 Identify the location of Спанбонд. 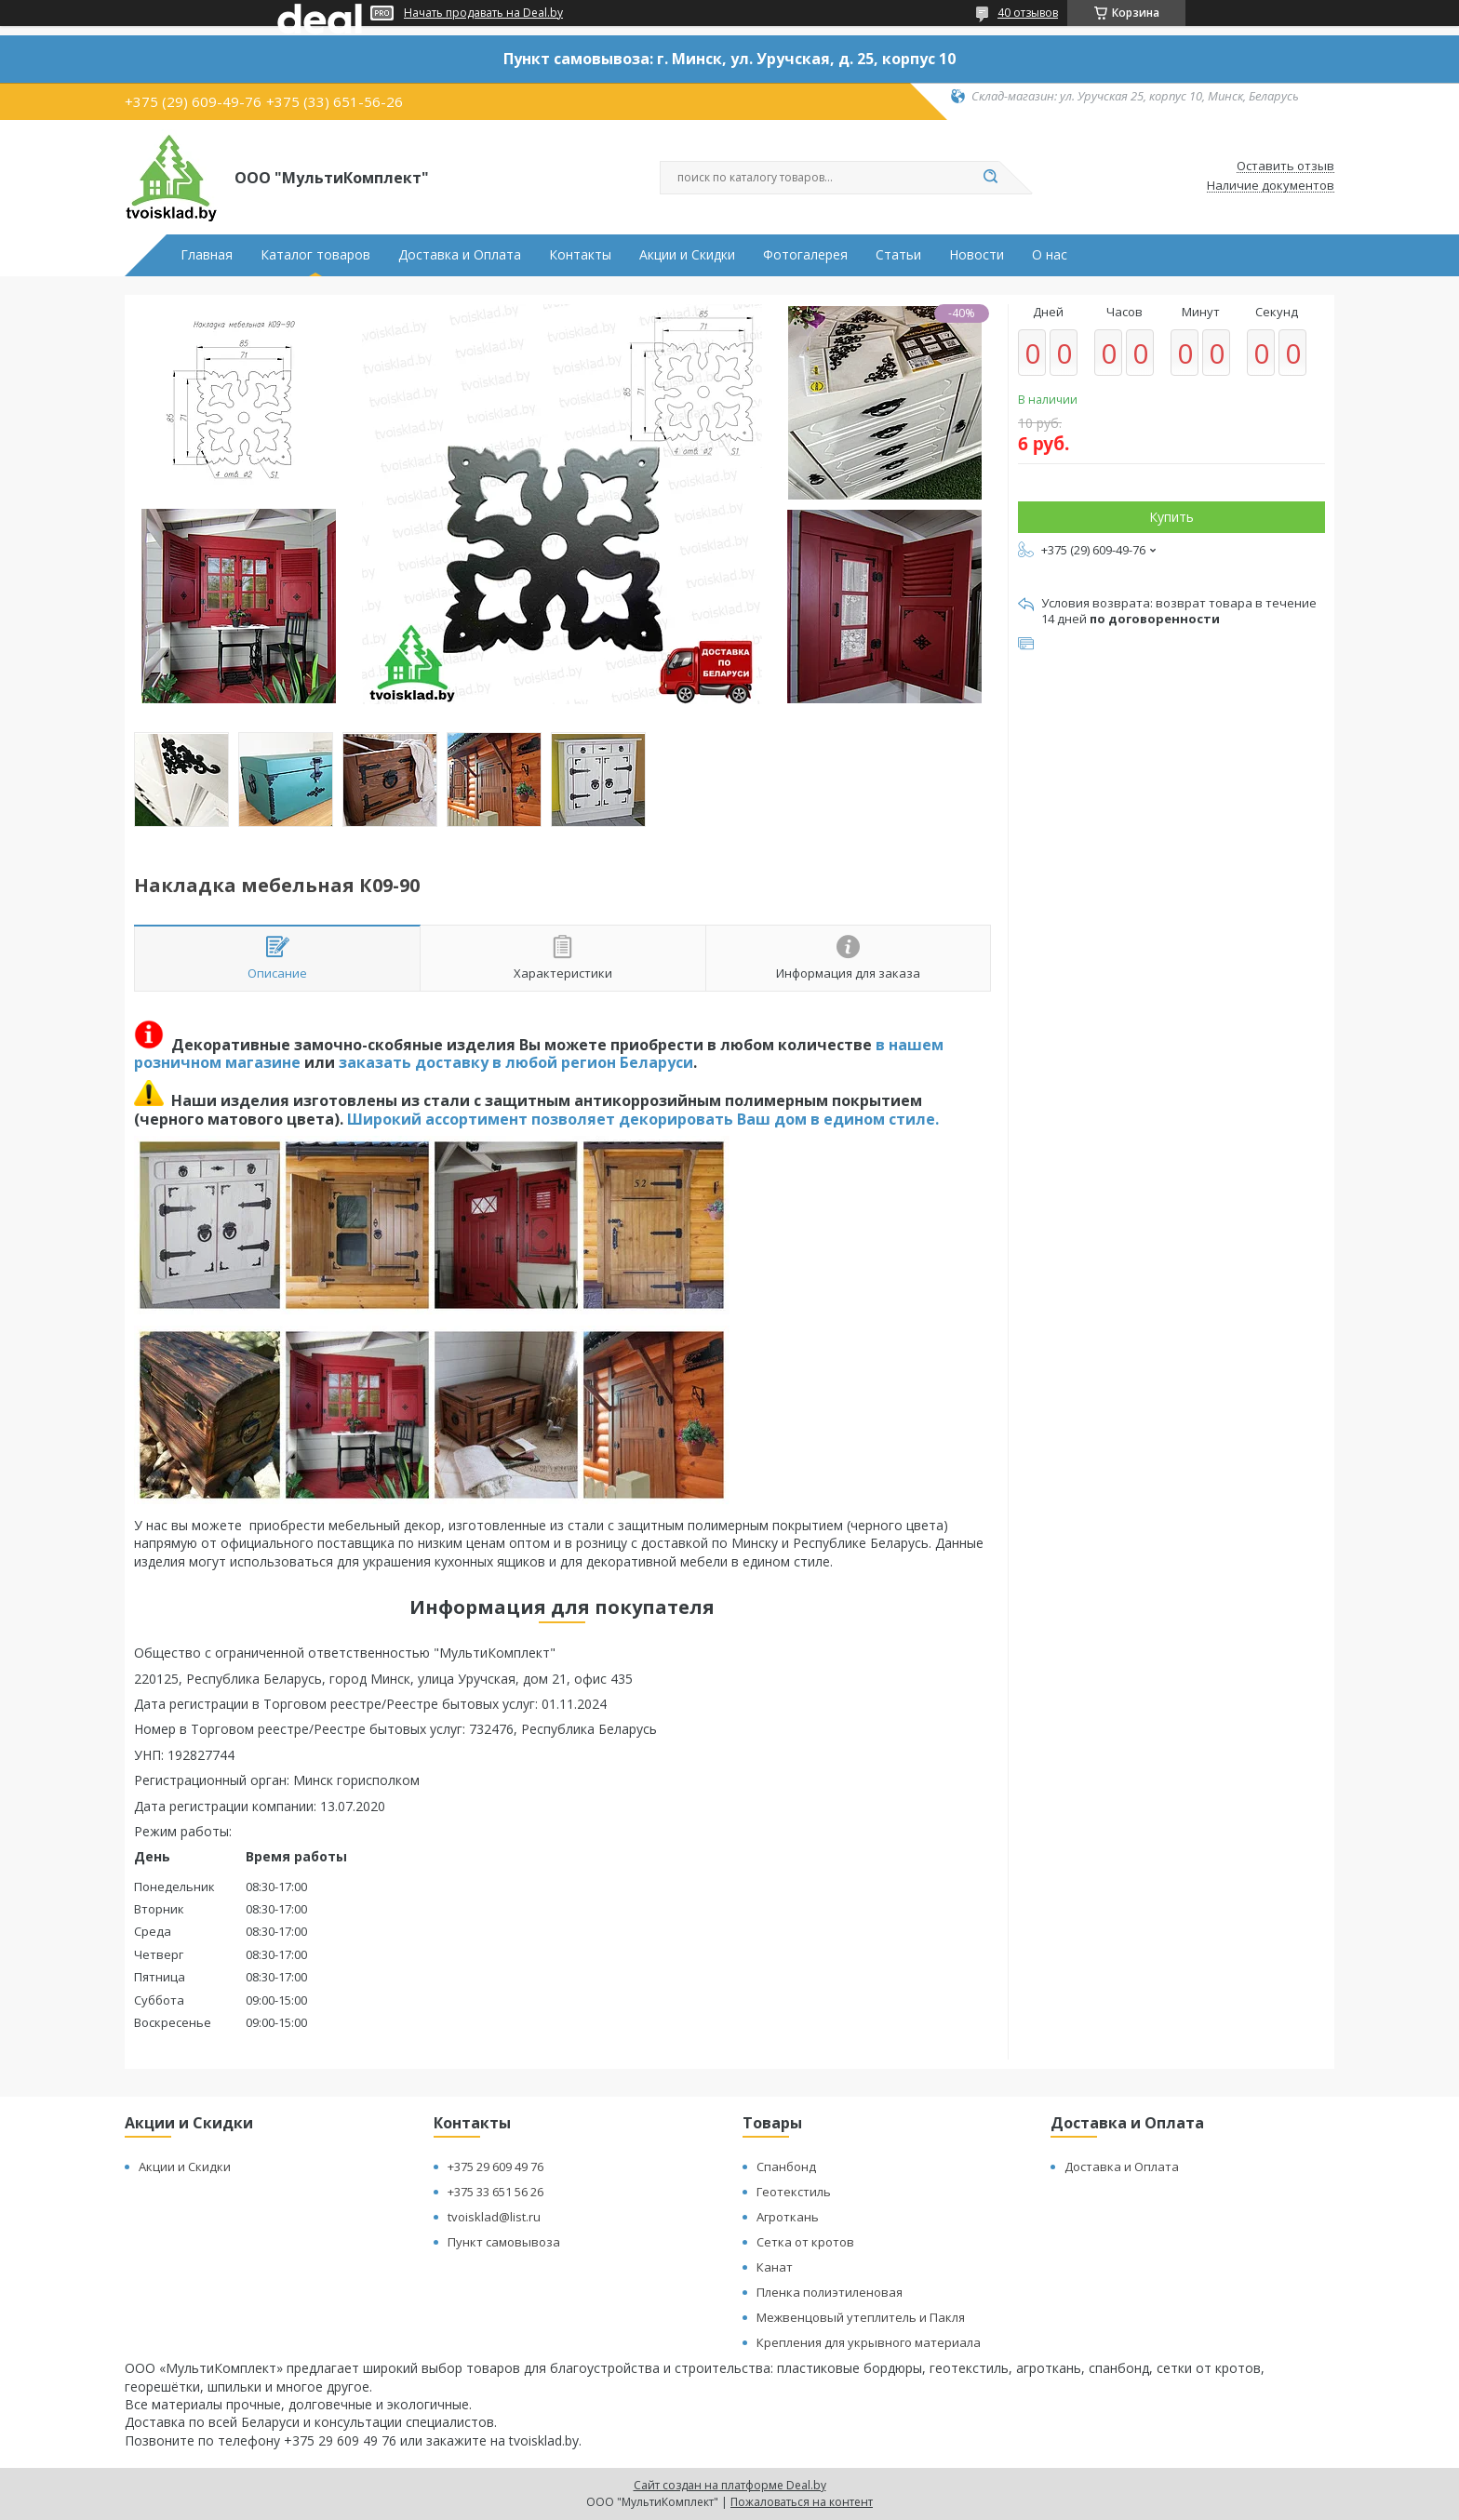
(786, 2166).